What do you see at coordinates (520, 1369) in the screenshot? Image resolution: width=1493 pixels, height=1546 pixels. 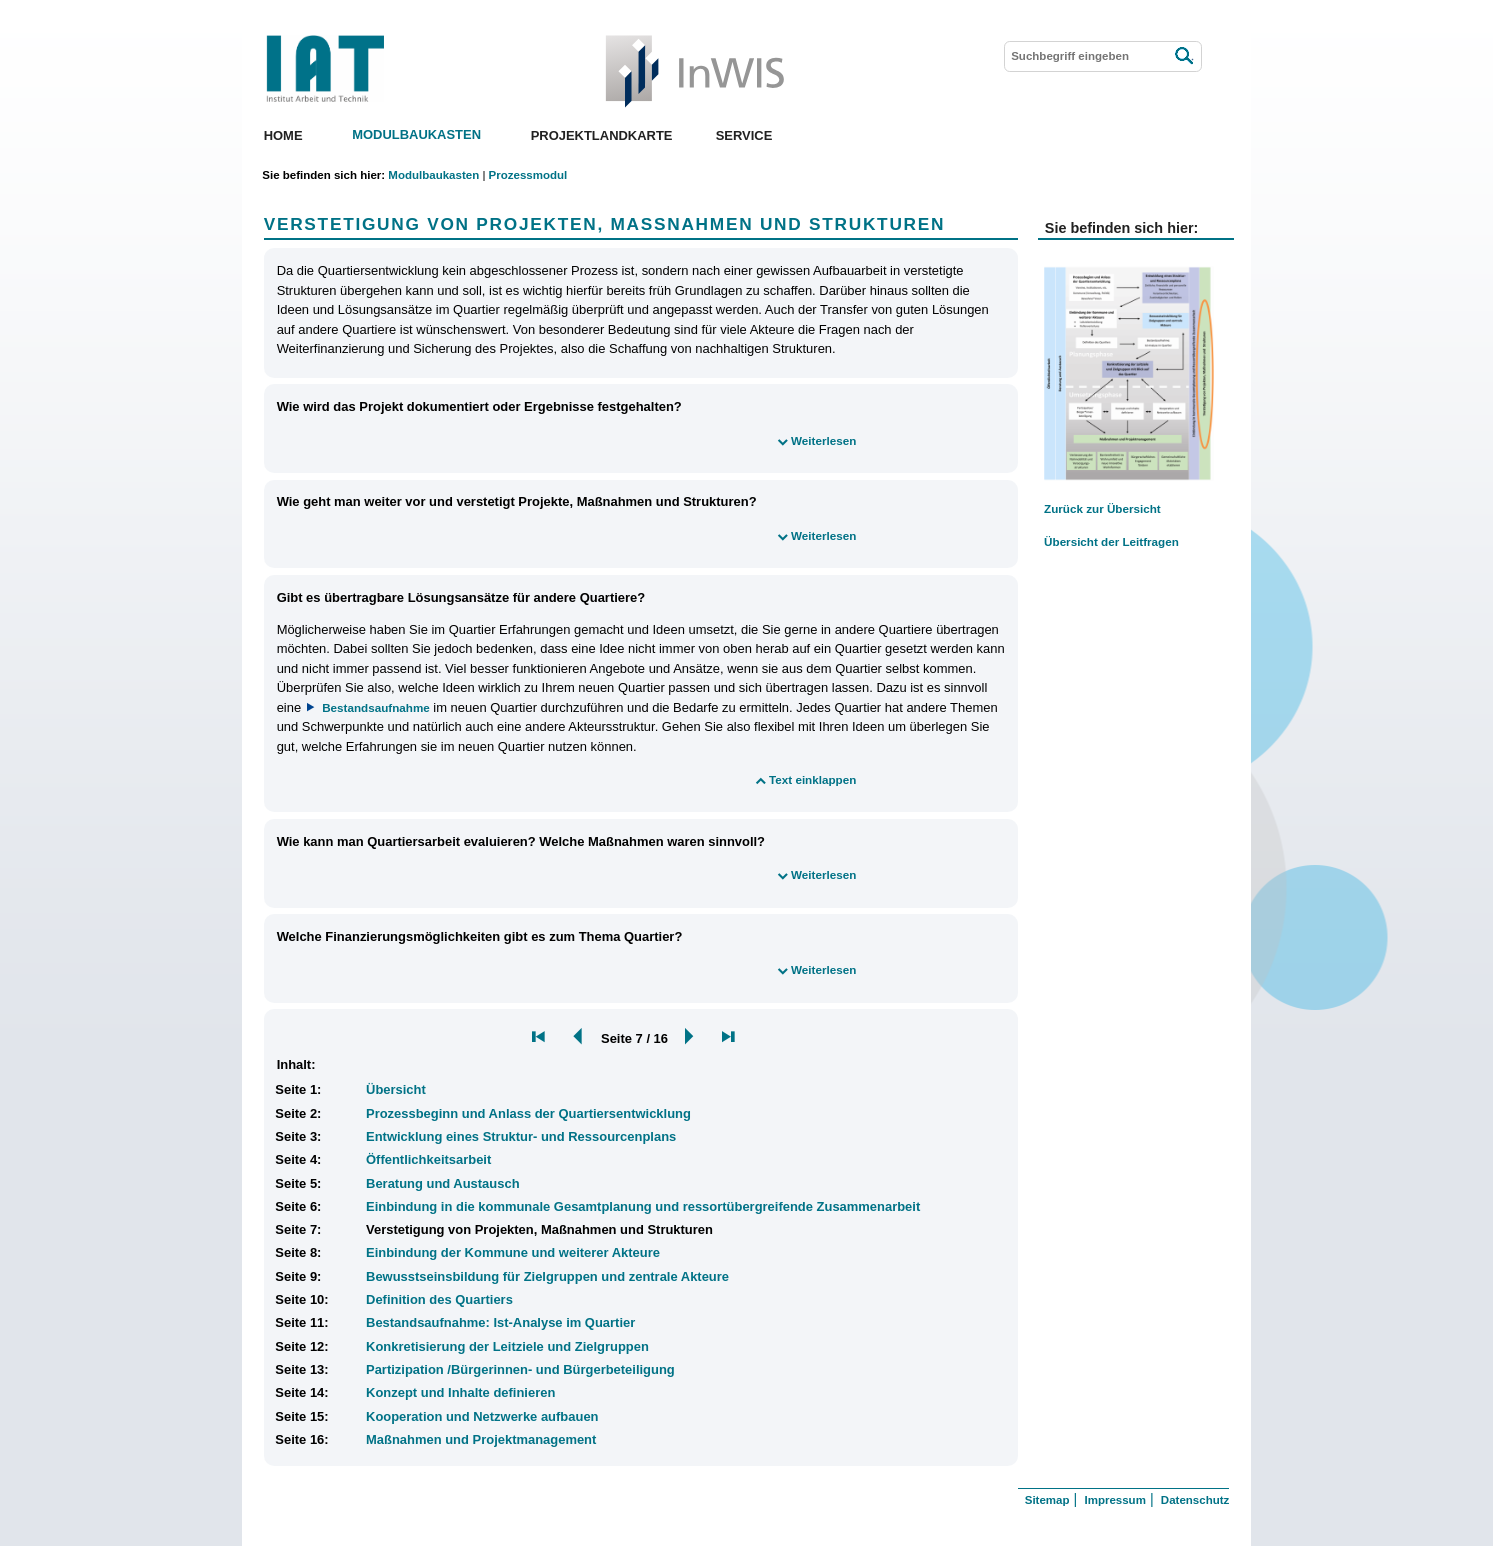 I see `Partizipation /Bürgerinnen- und Bürgerbeteiligung` at bounding box center [520, 1369].